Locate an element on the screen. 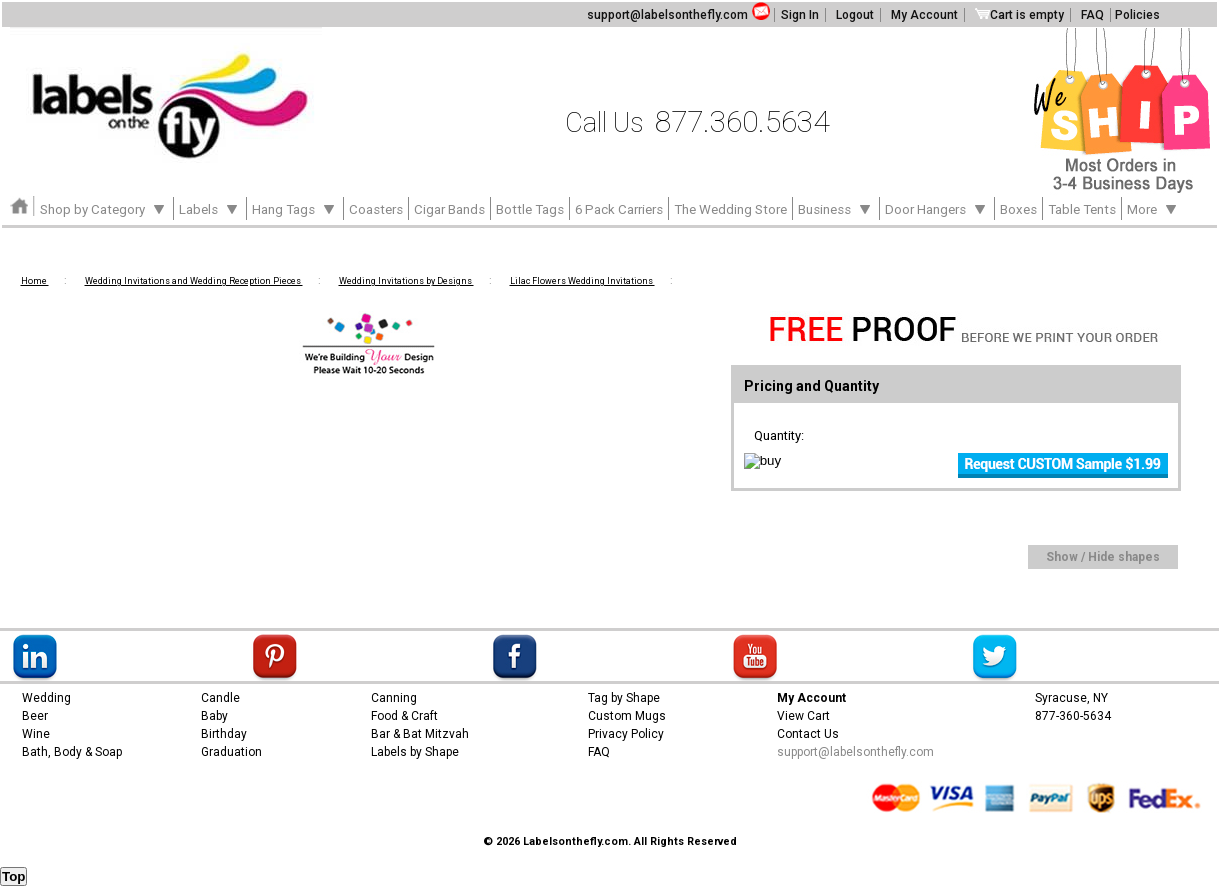 Image resolution: width=1219 pixels, height=886 pixels. Privacy Policy is located at coordinates (626, 734).